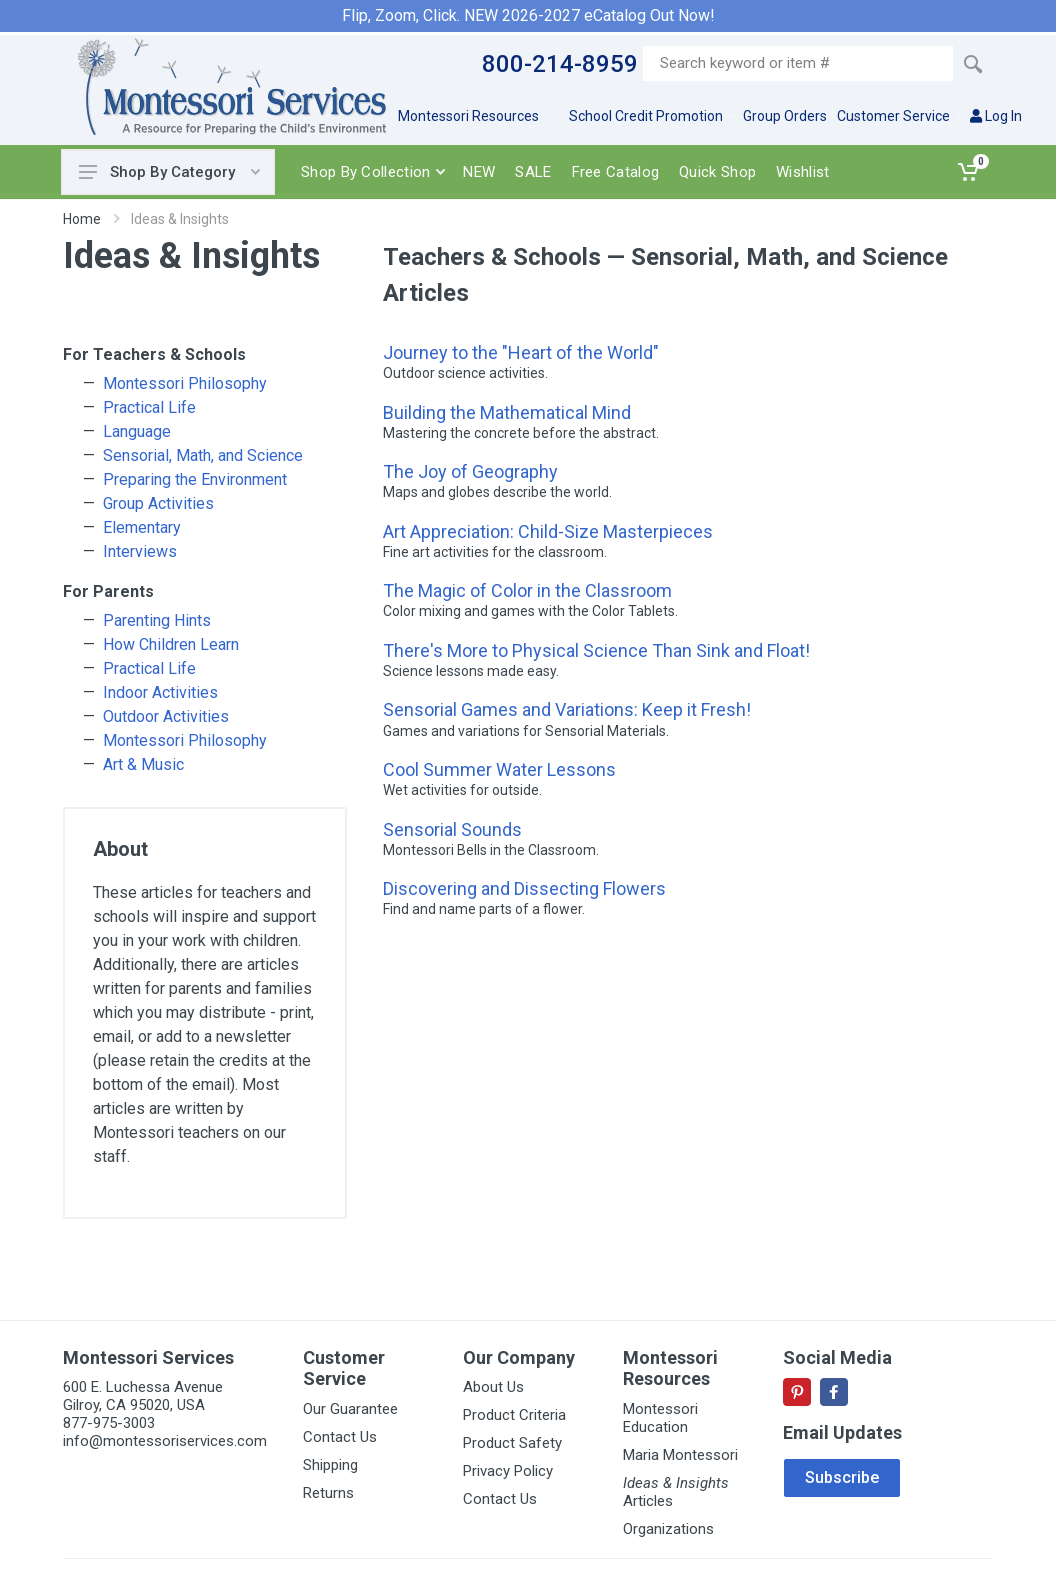  I want to click on Cool Summer Water Lessons, so click(499, 769).